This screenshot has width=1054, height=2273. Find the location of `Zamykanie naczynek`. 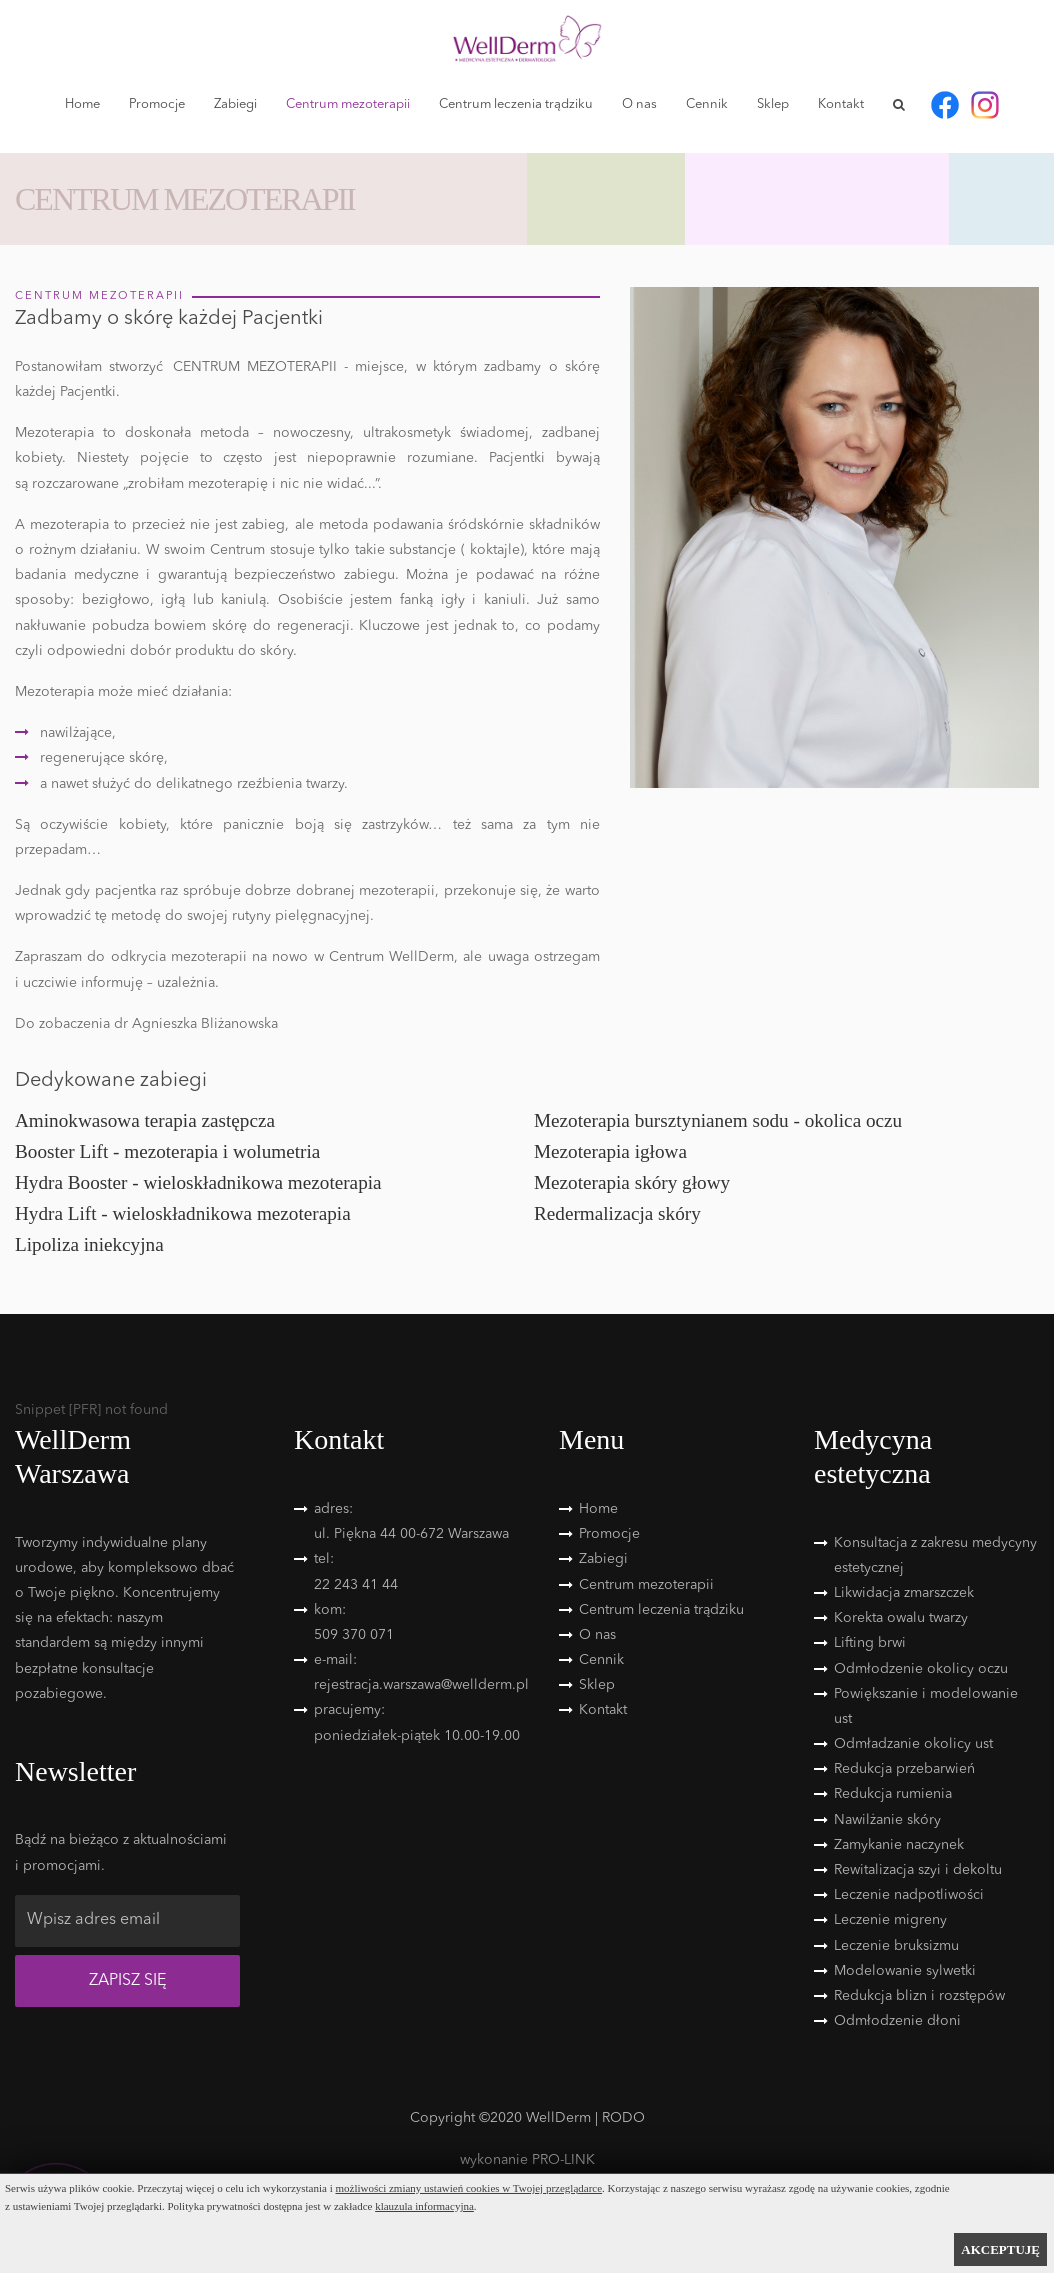

Zamykanie naczynek is located at coordinates (899, 1845).